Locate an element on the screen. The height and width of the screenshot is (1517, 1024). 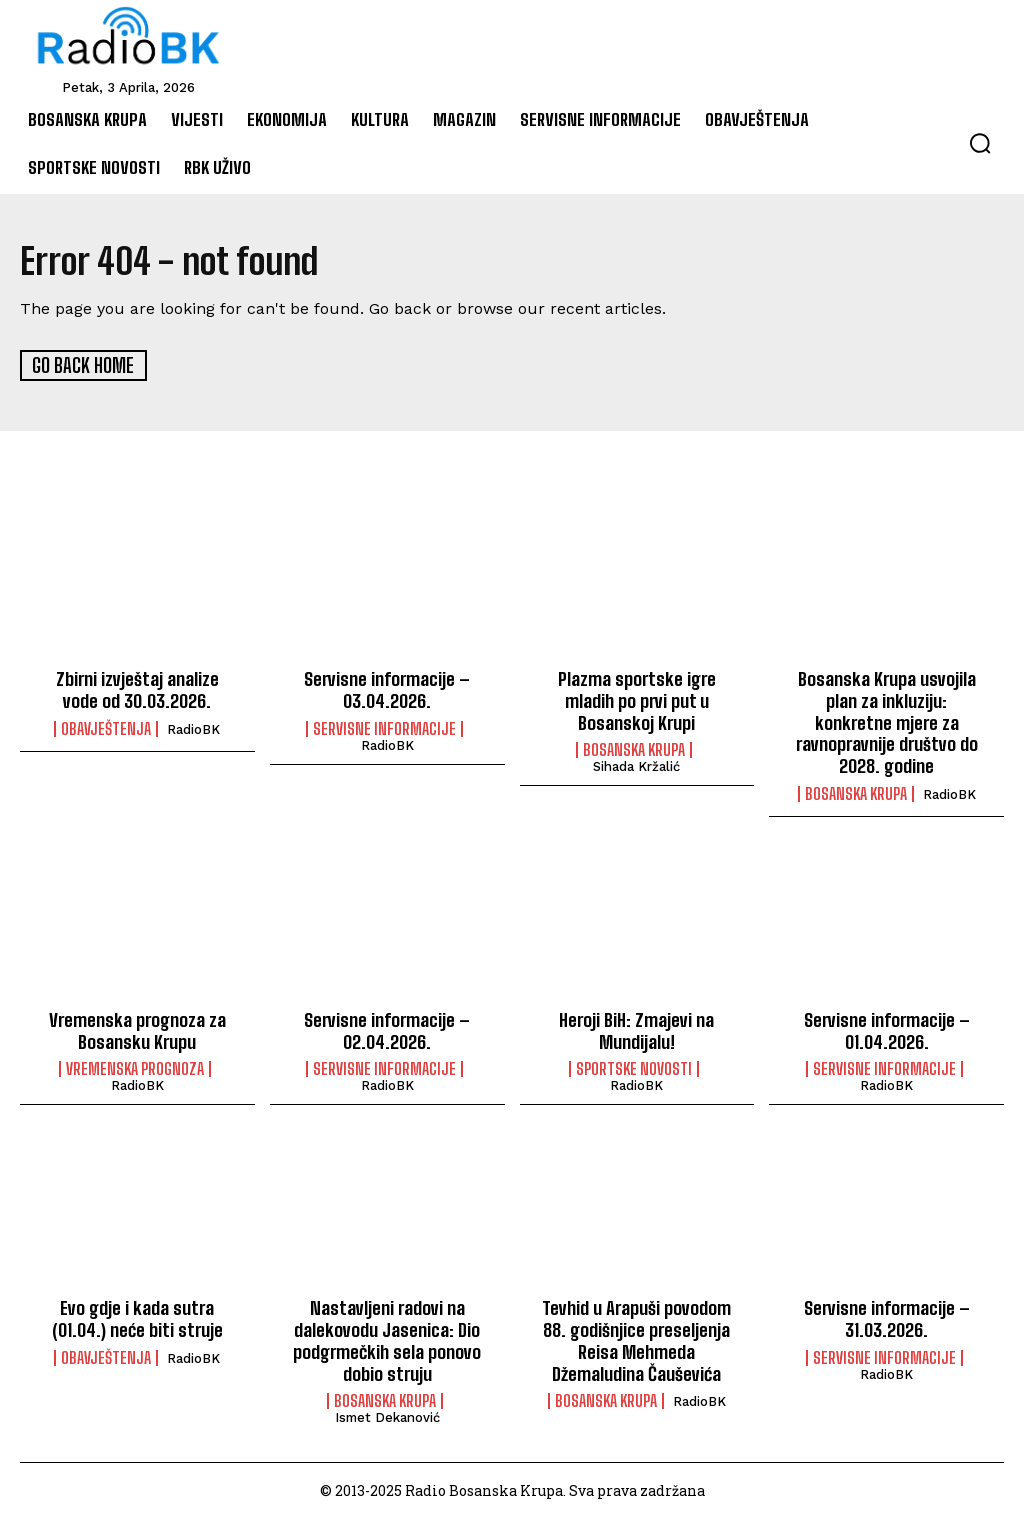
Evo gdje i kada sutra (01.04.) neće biti struje is located at coordinates (137, 1317).